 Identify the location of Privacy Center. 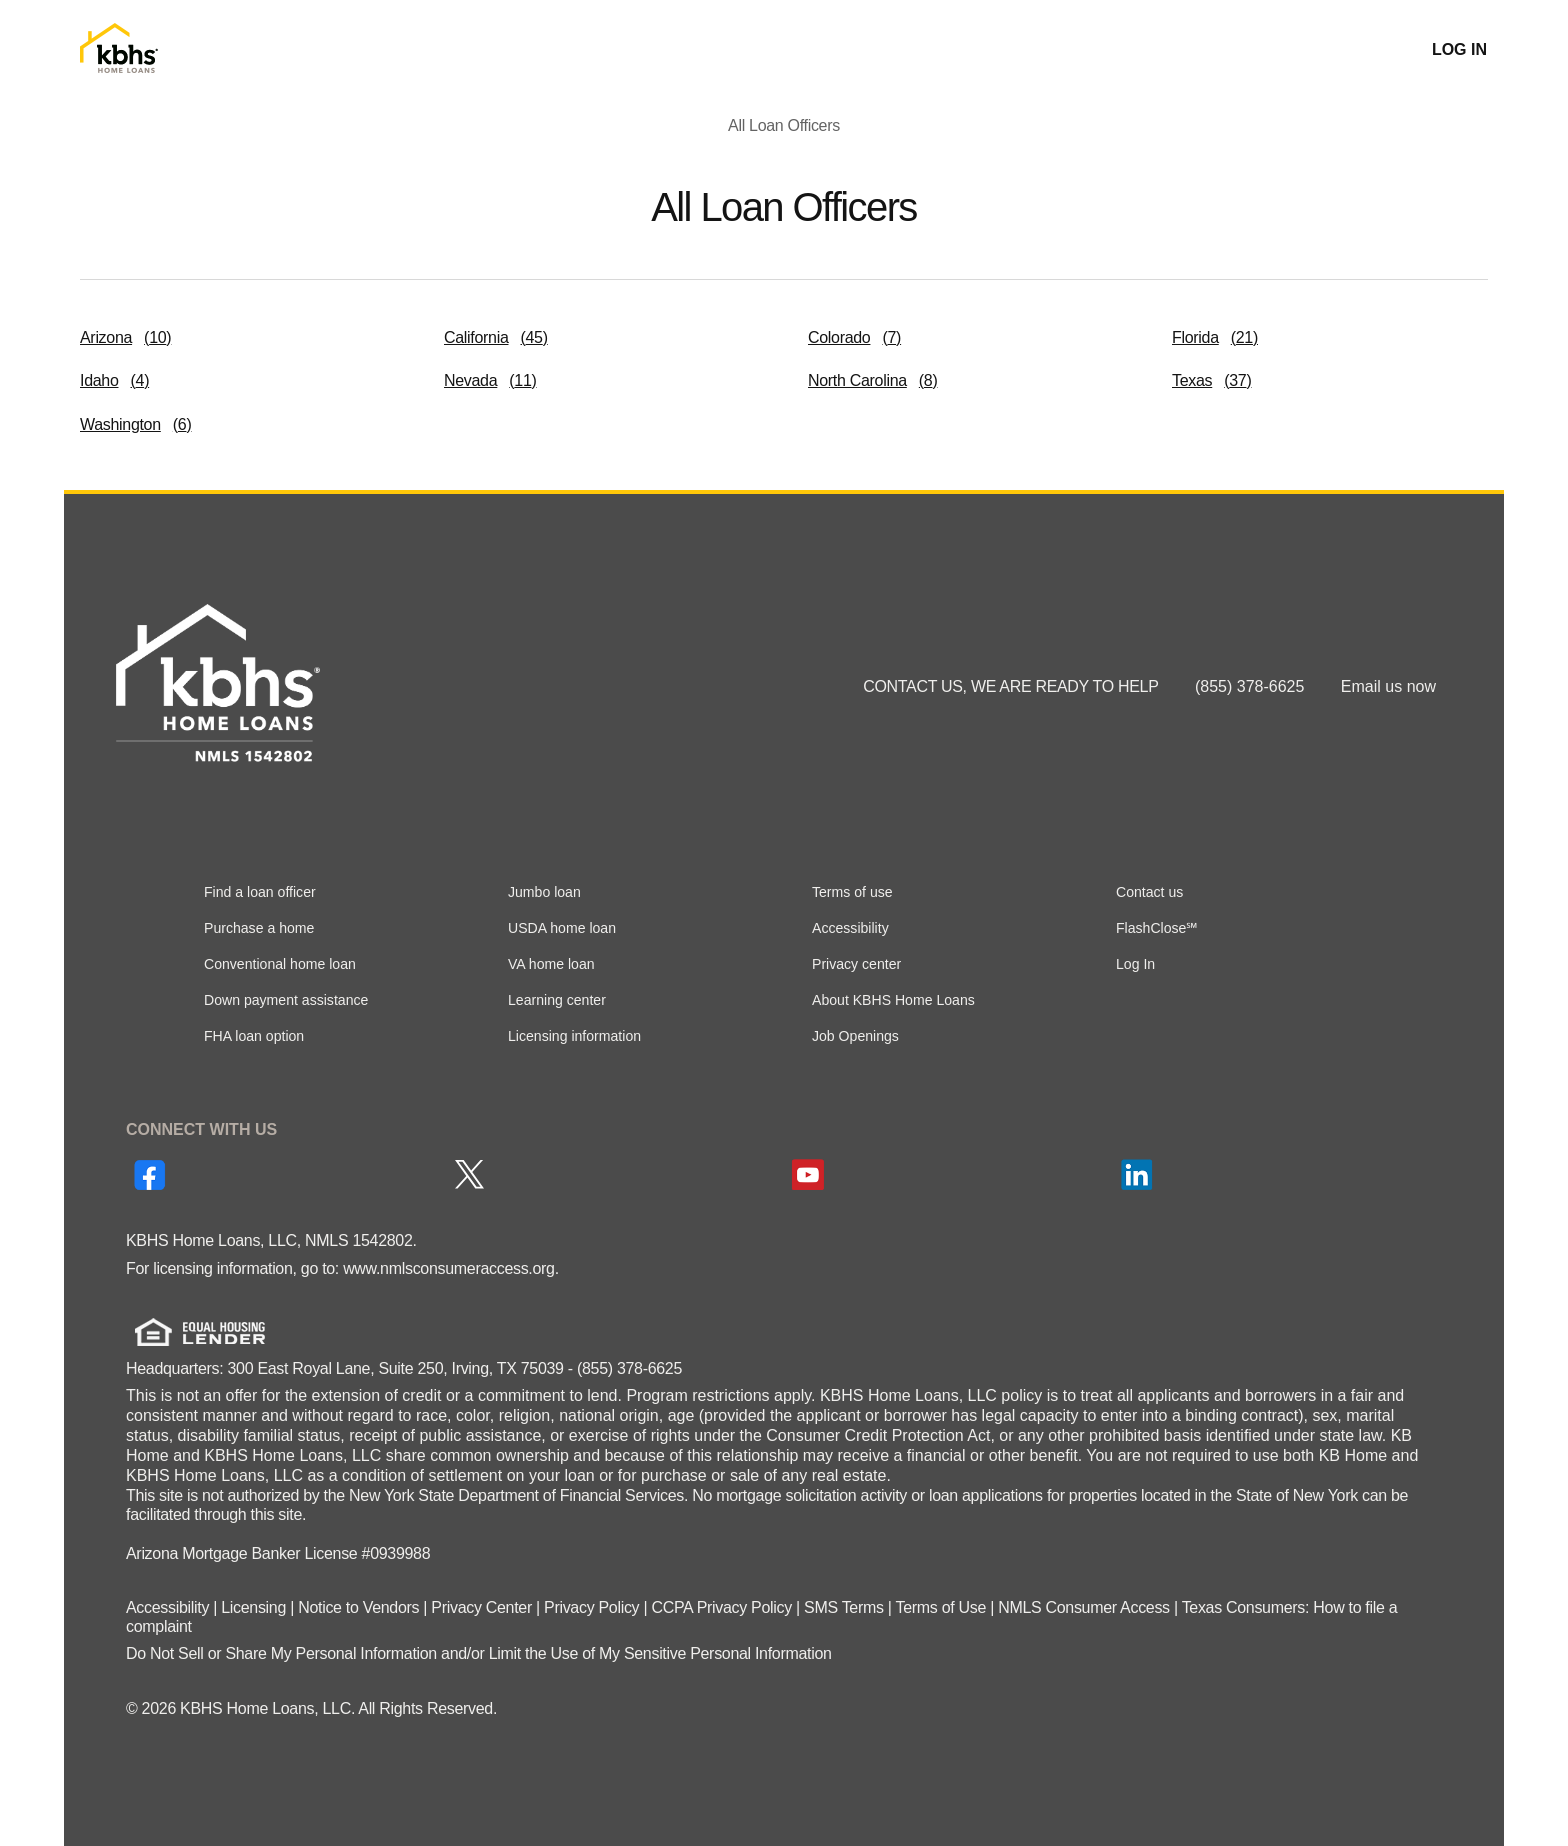
(481, 1607).